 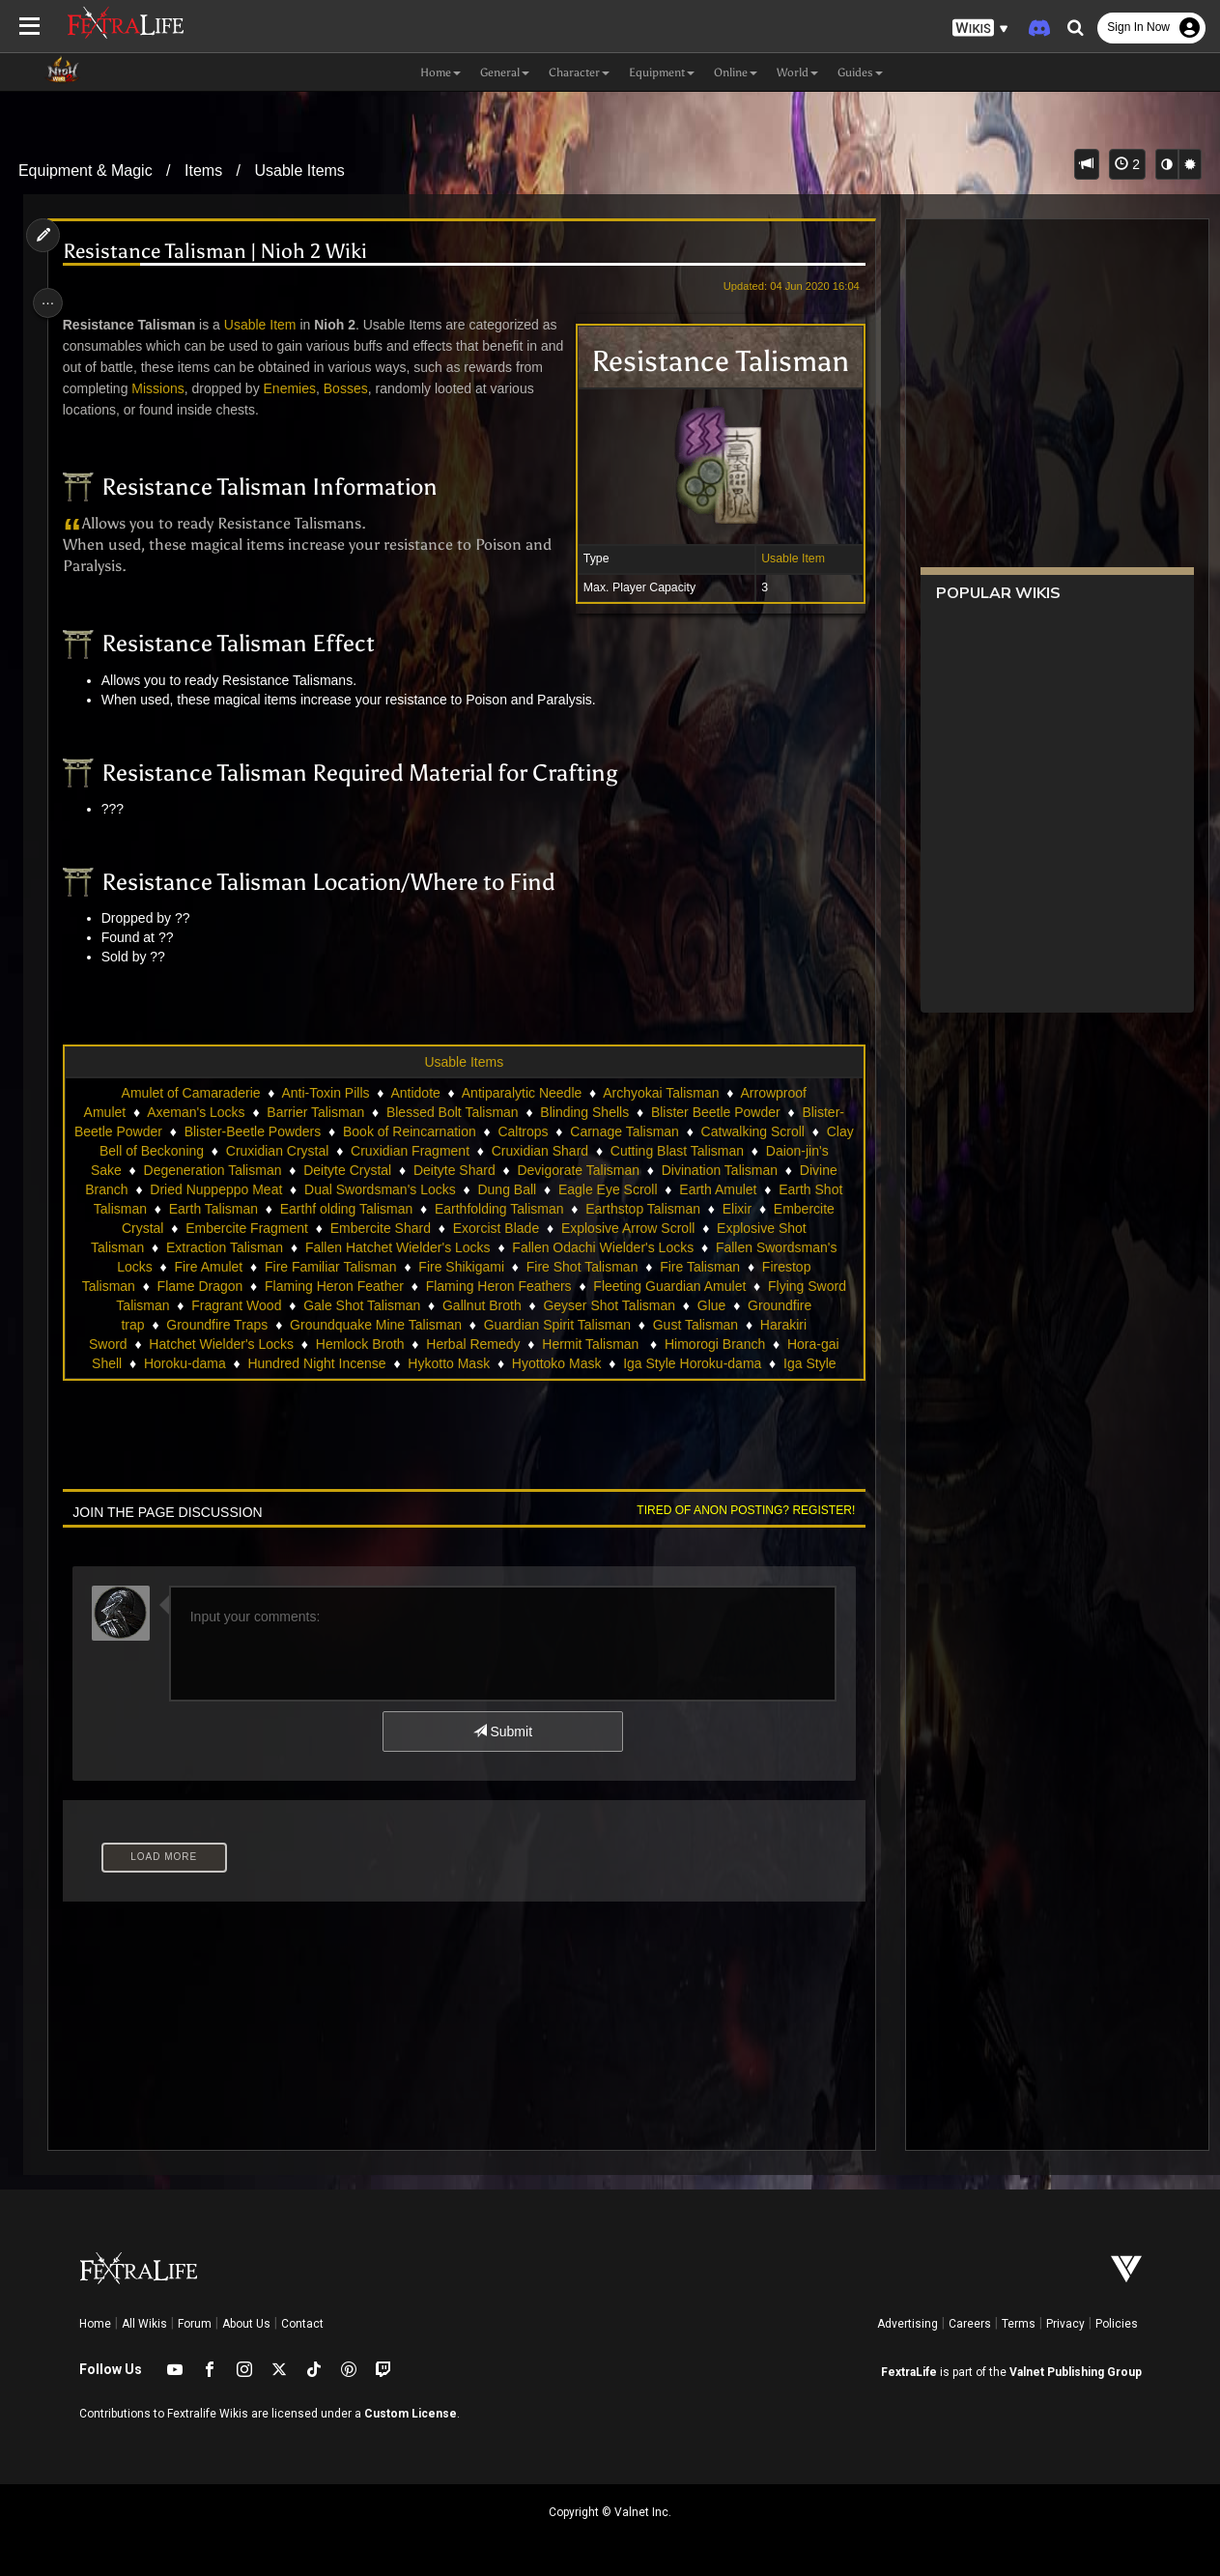 I want to click on Submit, so click(x=500, y=1731).